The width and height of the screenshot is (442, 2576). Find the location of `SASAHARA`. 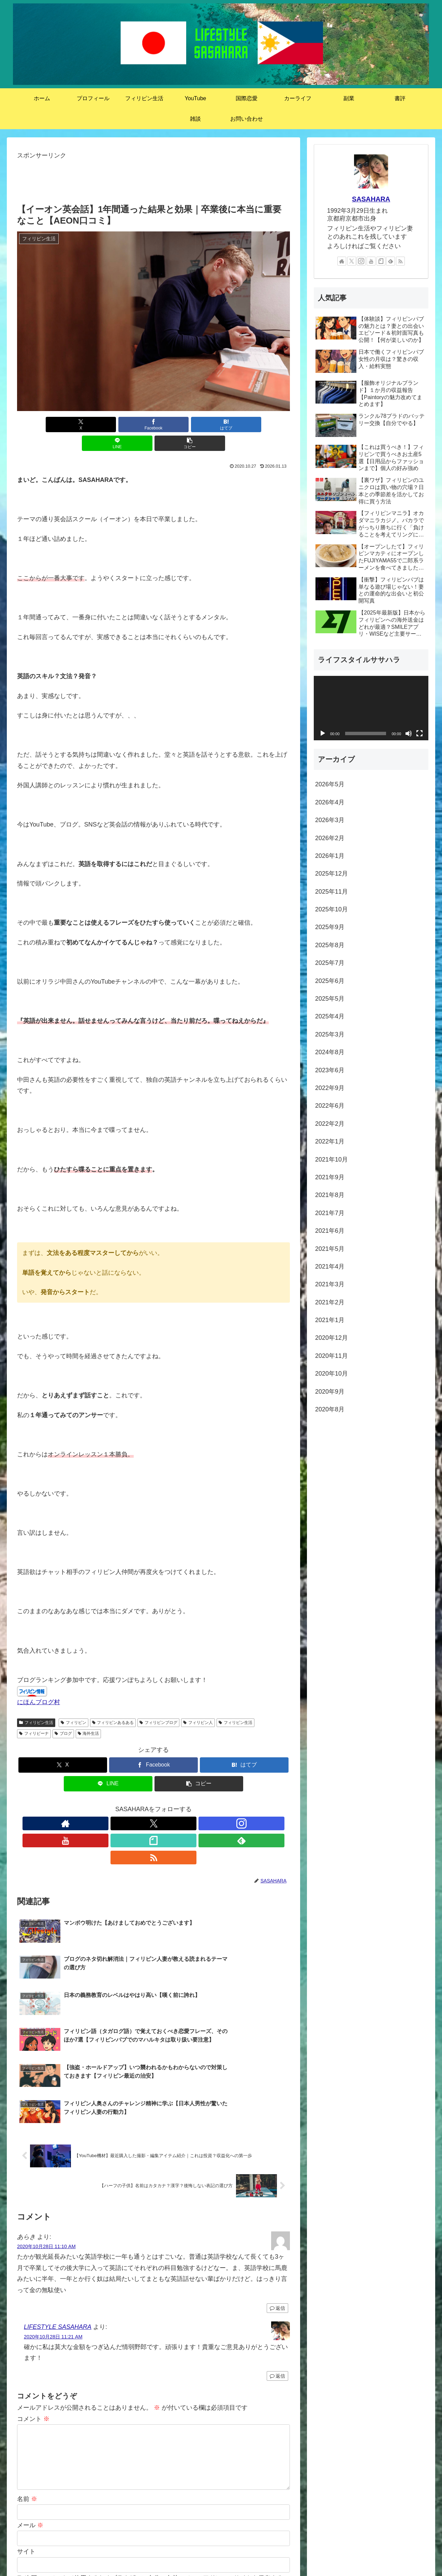

SASAHARA is located at coordinates (371, 199).